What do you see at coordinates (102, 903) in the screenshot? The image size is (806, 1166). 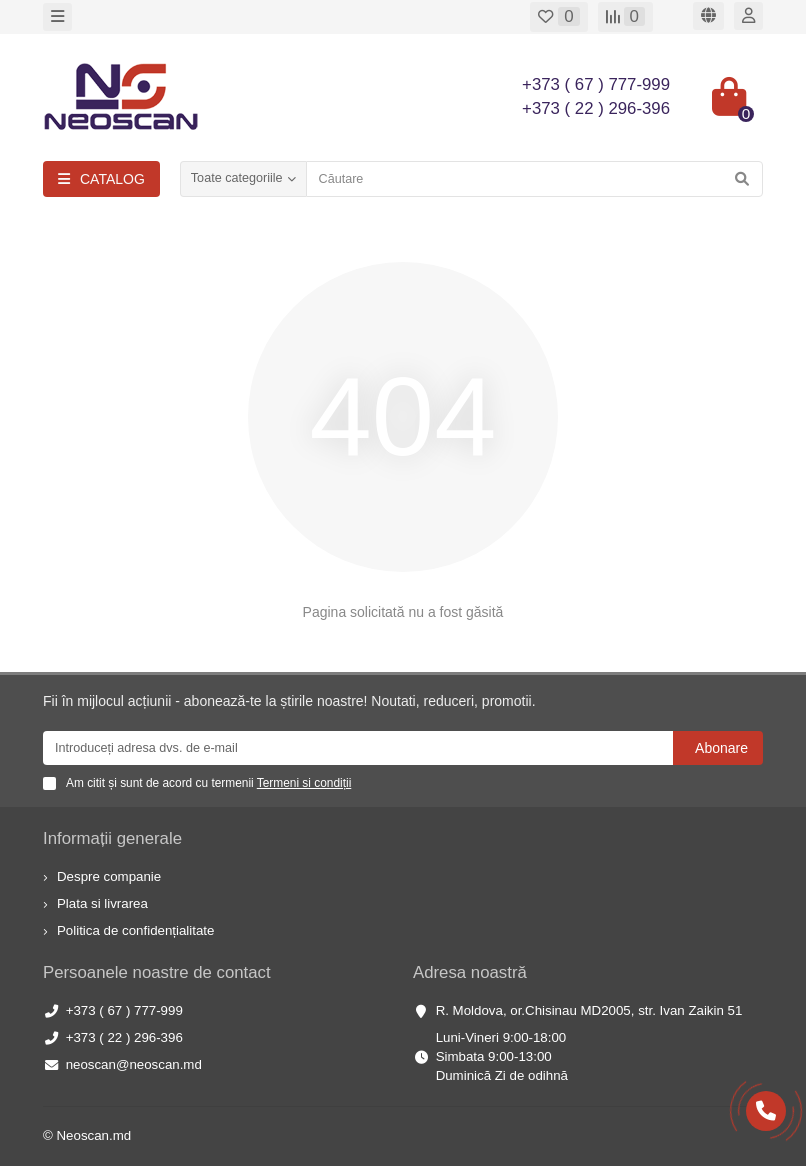 I see `Plata si livrarea` at bounding box center [102, 903].